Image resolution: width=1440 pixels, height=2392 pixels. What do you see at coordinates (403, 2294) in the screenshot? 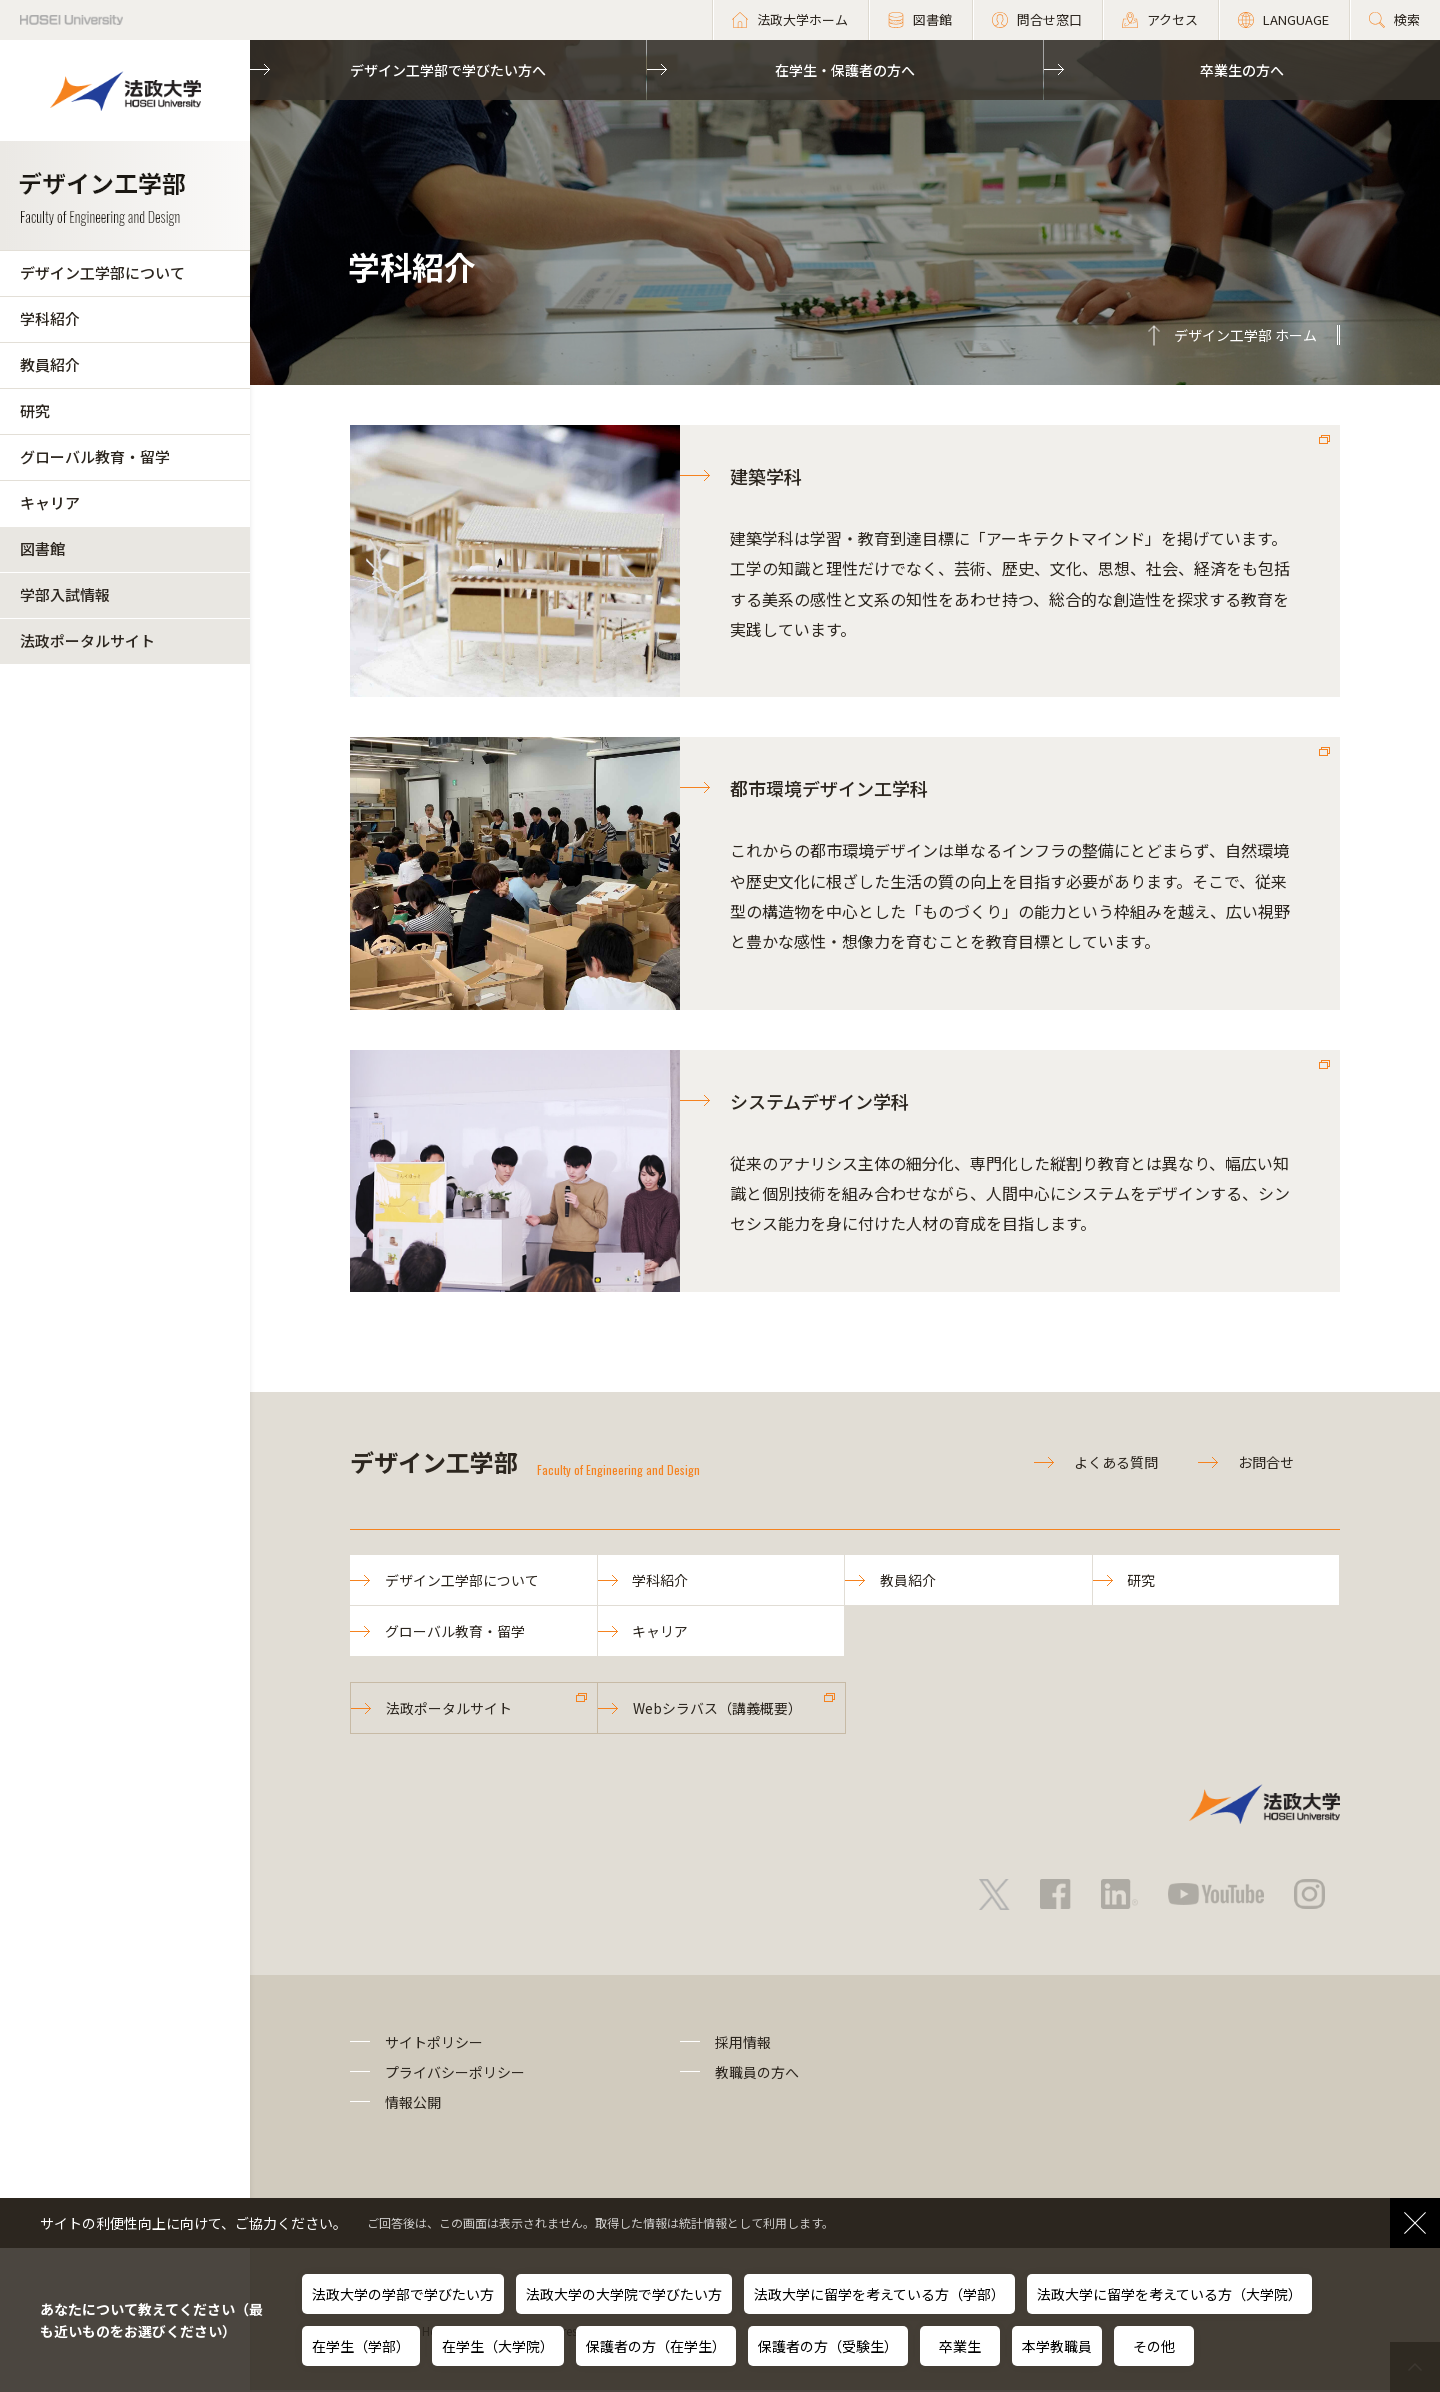
I see `法政大学の学部で学びたい方` at bounding box center [403, 2294].